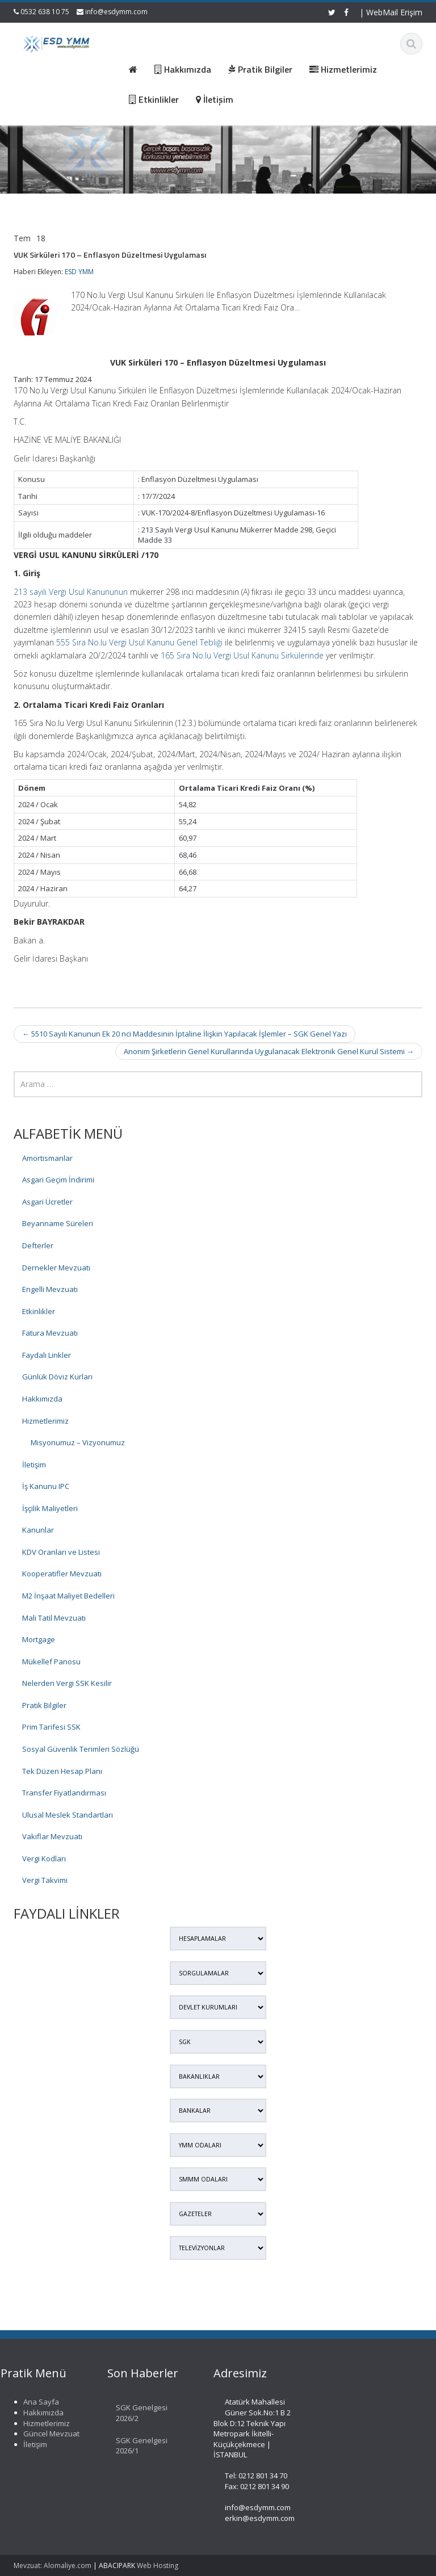 The image size is (436, 2576). What do you see at coordinates (139, 642) in the screenshot?
I see `555 Sıra No.lu Vergi Usul Kanunu Genel Tebliği` at bounding box center [139, 642].